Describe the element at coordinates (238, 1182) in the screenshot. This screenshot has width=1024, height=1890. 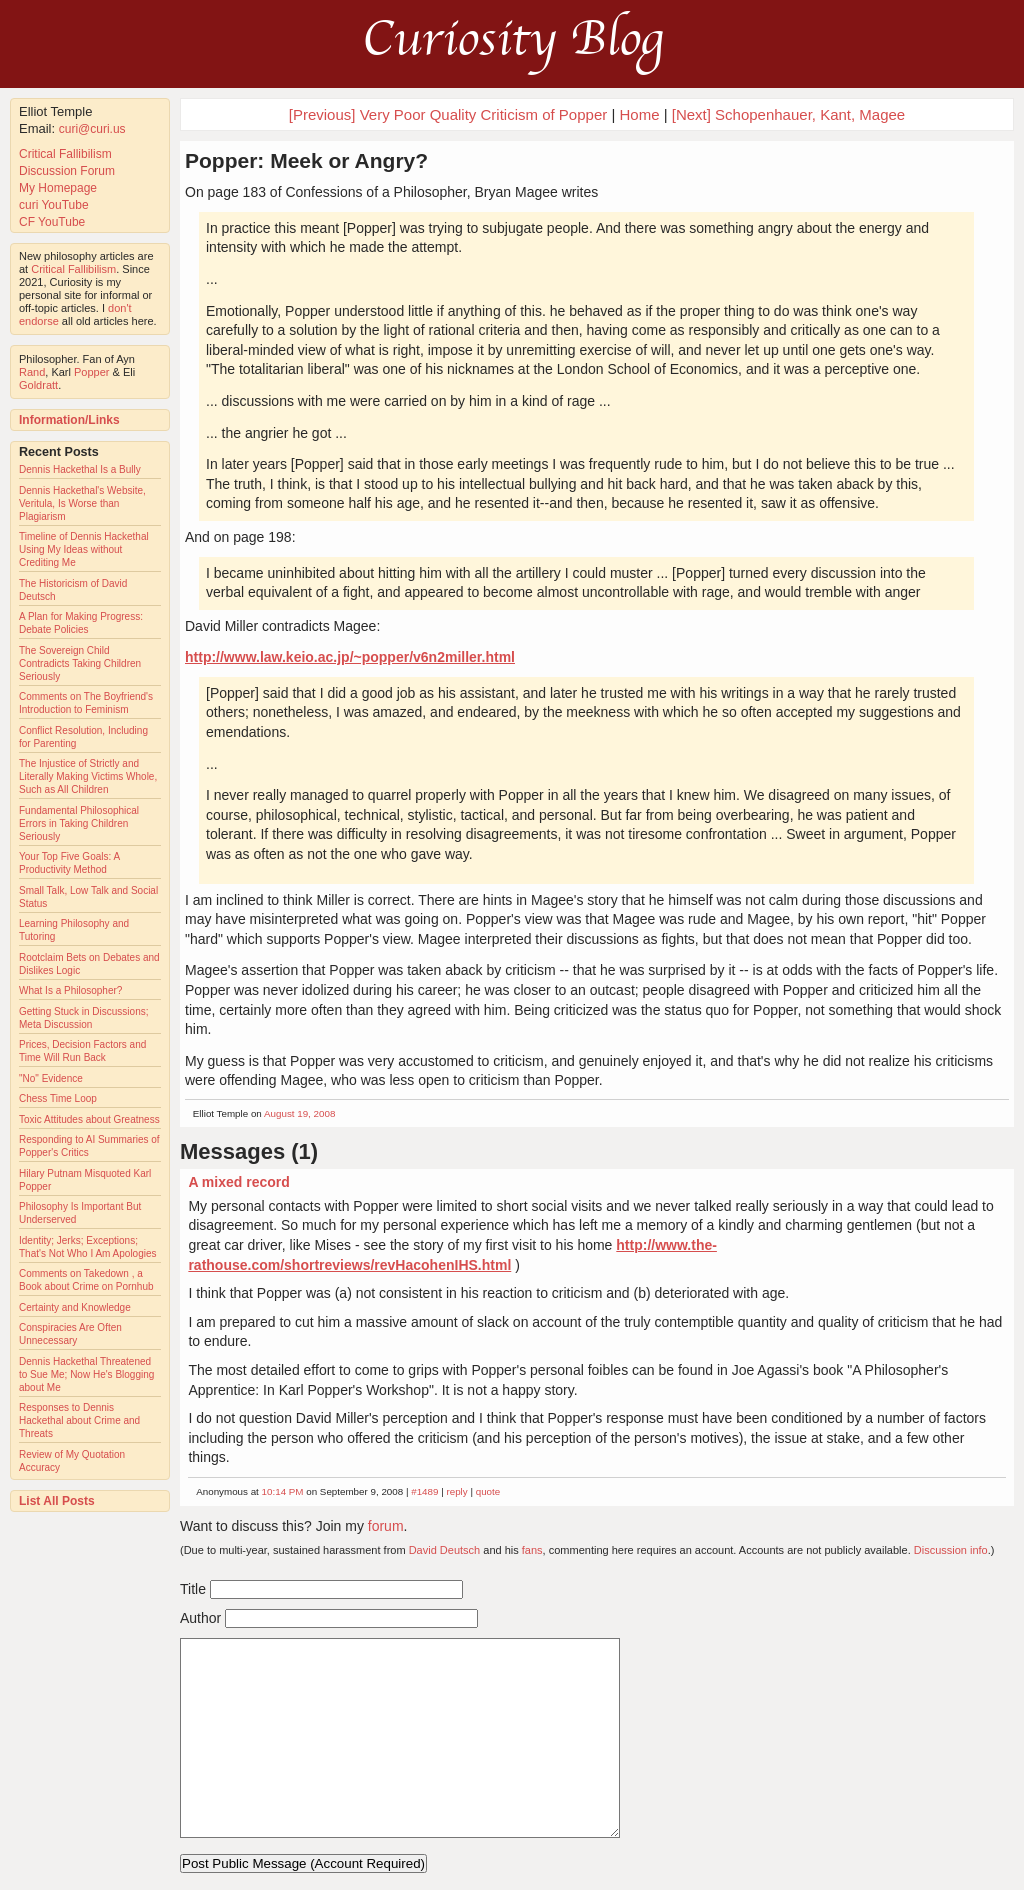
I see `A mixed record` at that location.